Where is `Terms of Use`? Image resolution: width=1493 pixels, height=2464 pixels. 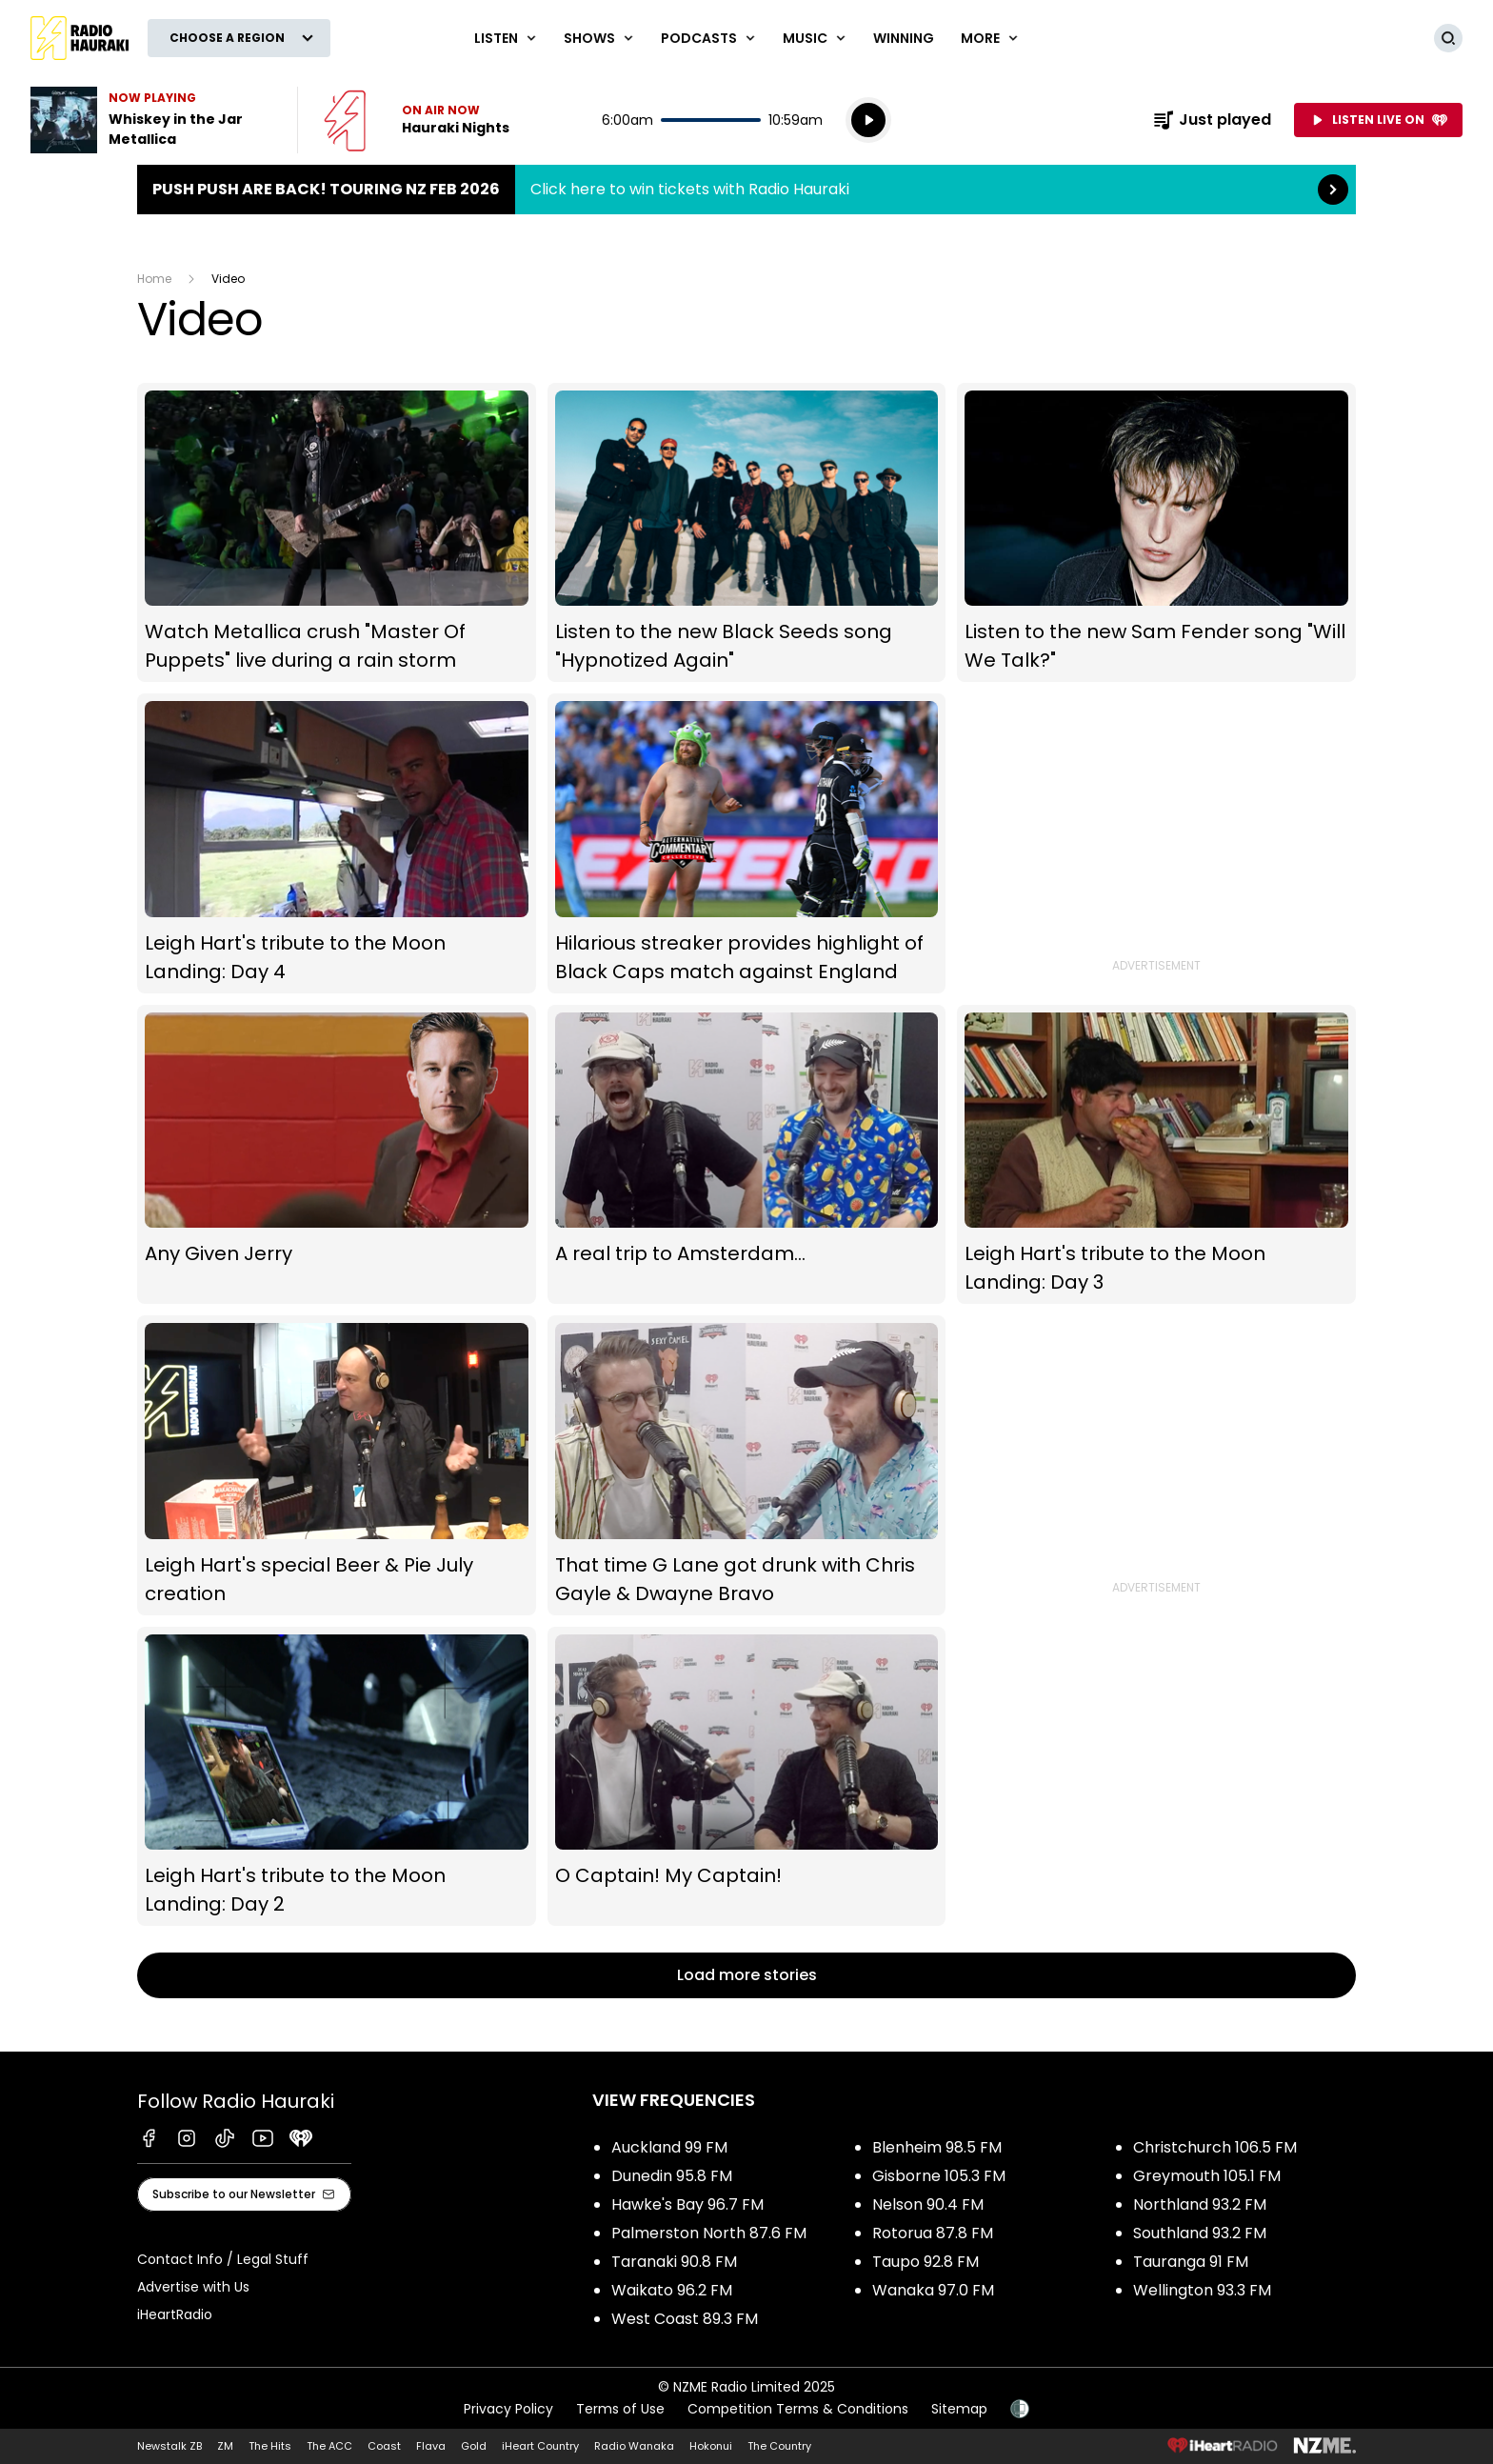
Terms of Use is located at coordinates (620, 2408).